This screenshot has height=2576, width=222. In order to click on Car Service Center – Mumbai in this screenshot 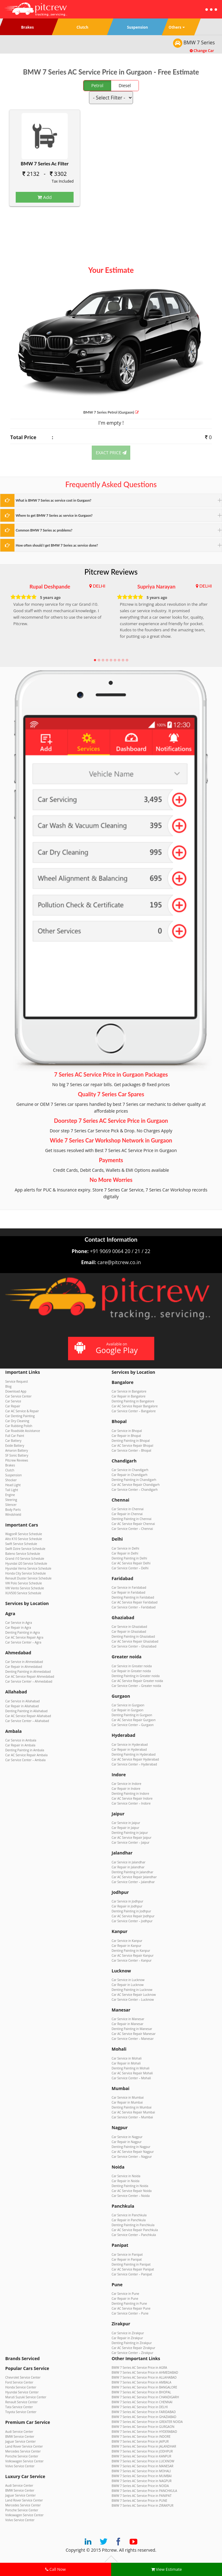, I will do `click(132, 2117)`.